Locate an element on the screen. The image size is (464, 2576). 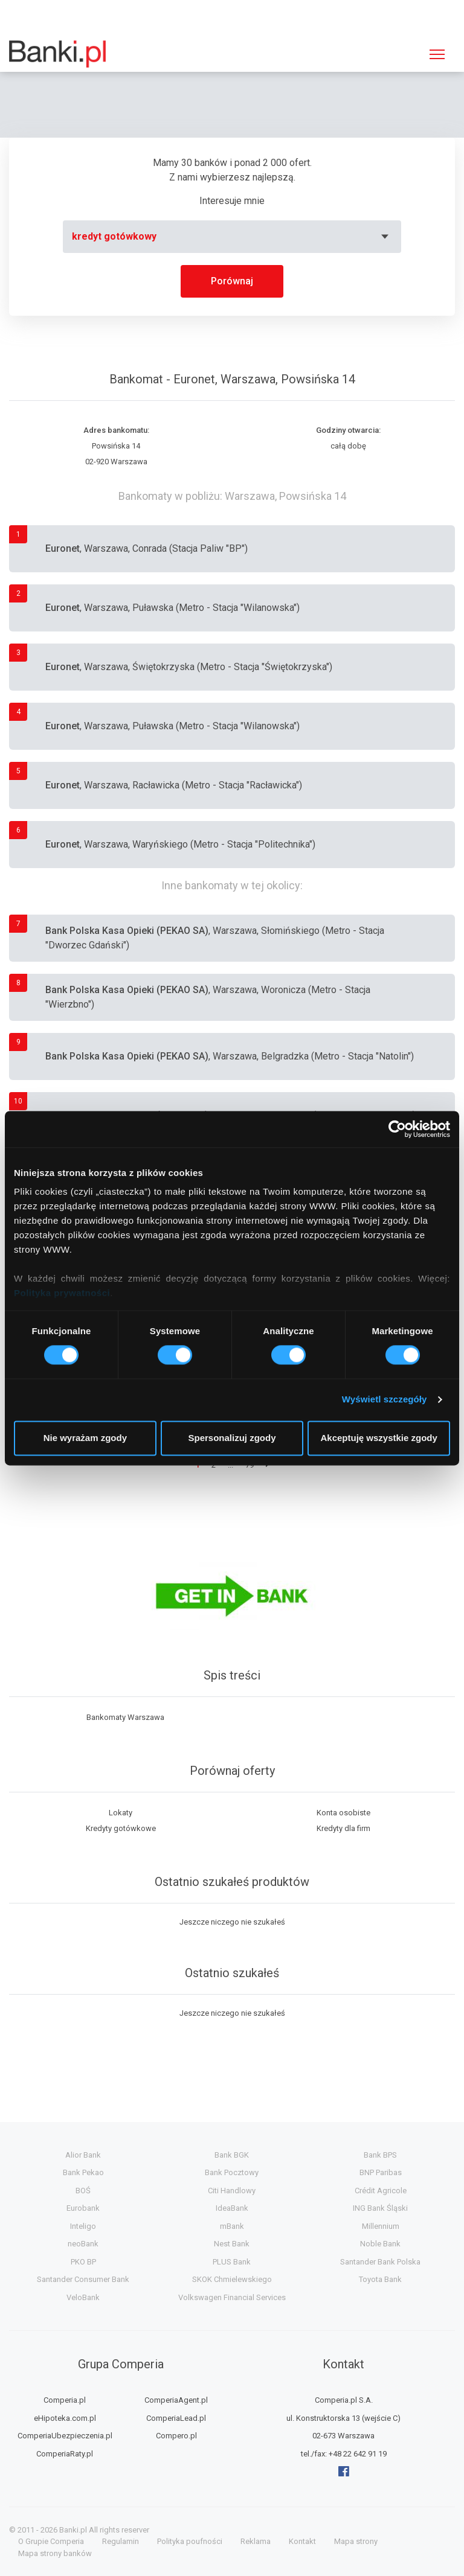
Bank Pekao is located at coordinates (83, 2172).